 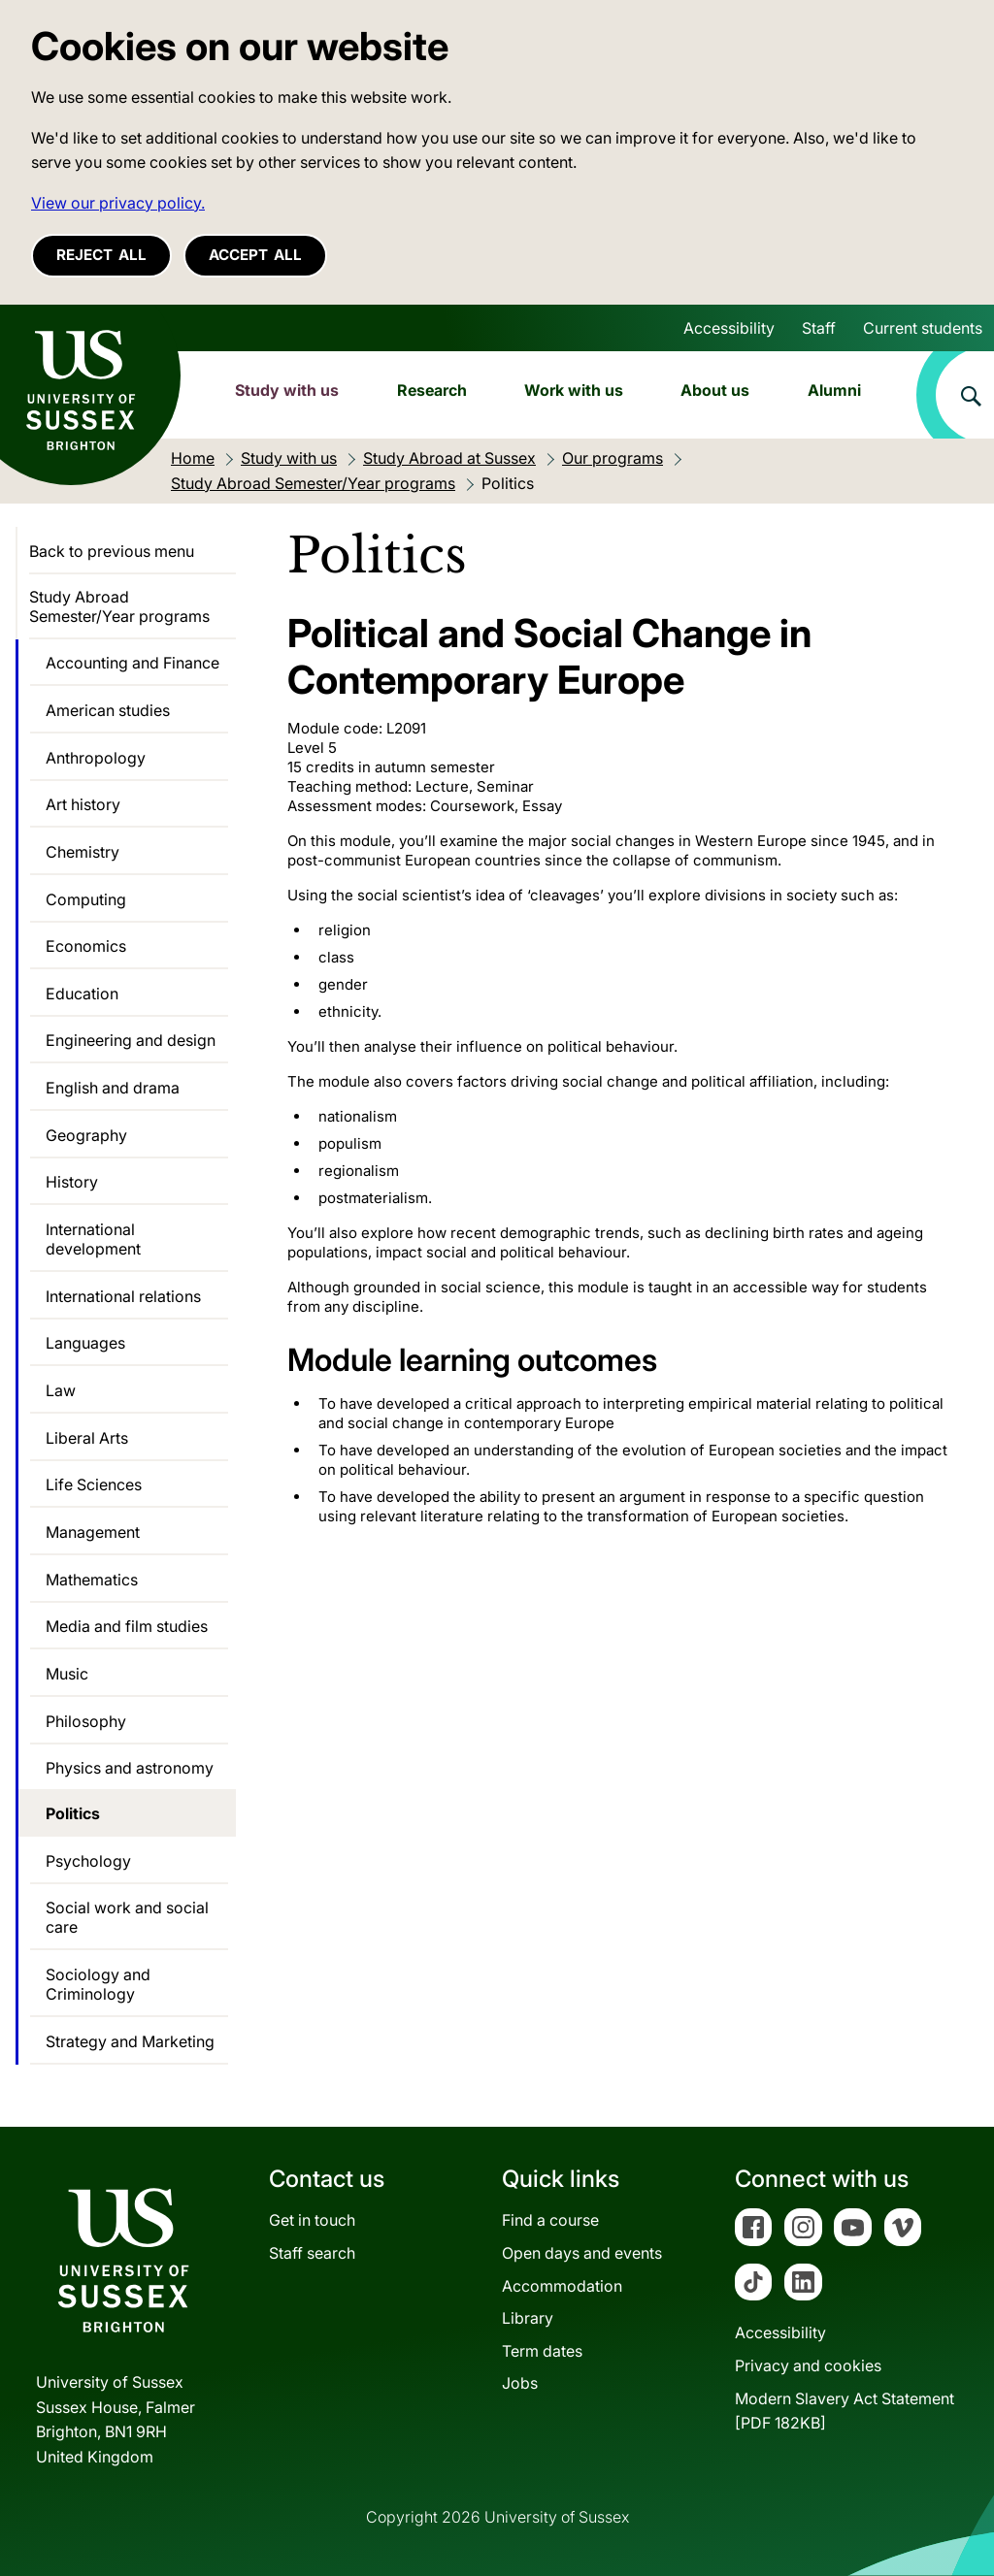 What do you see at coordinates (86, 899) in the screenshot?
I see `Computing` at bounding box center [86, 899].